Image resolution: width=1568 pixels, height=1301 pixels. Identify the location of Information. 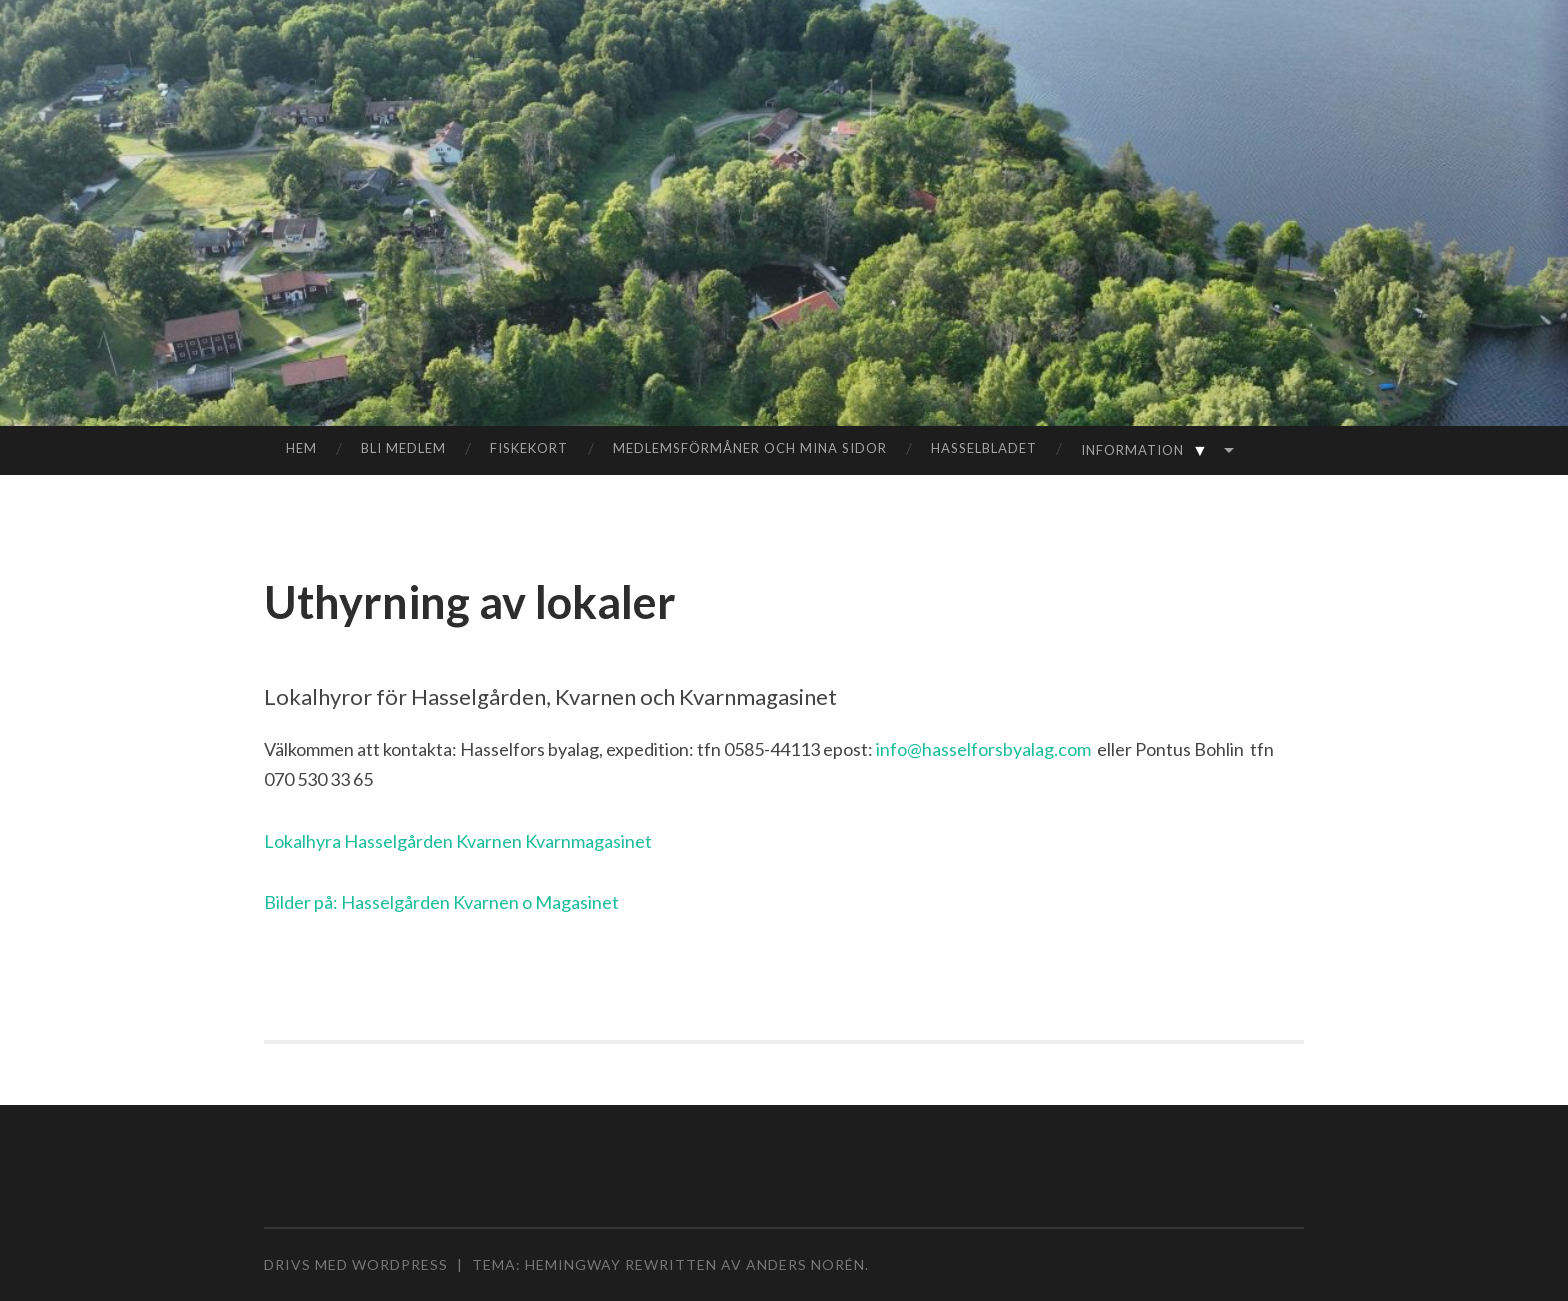
(1148, 449).